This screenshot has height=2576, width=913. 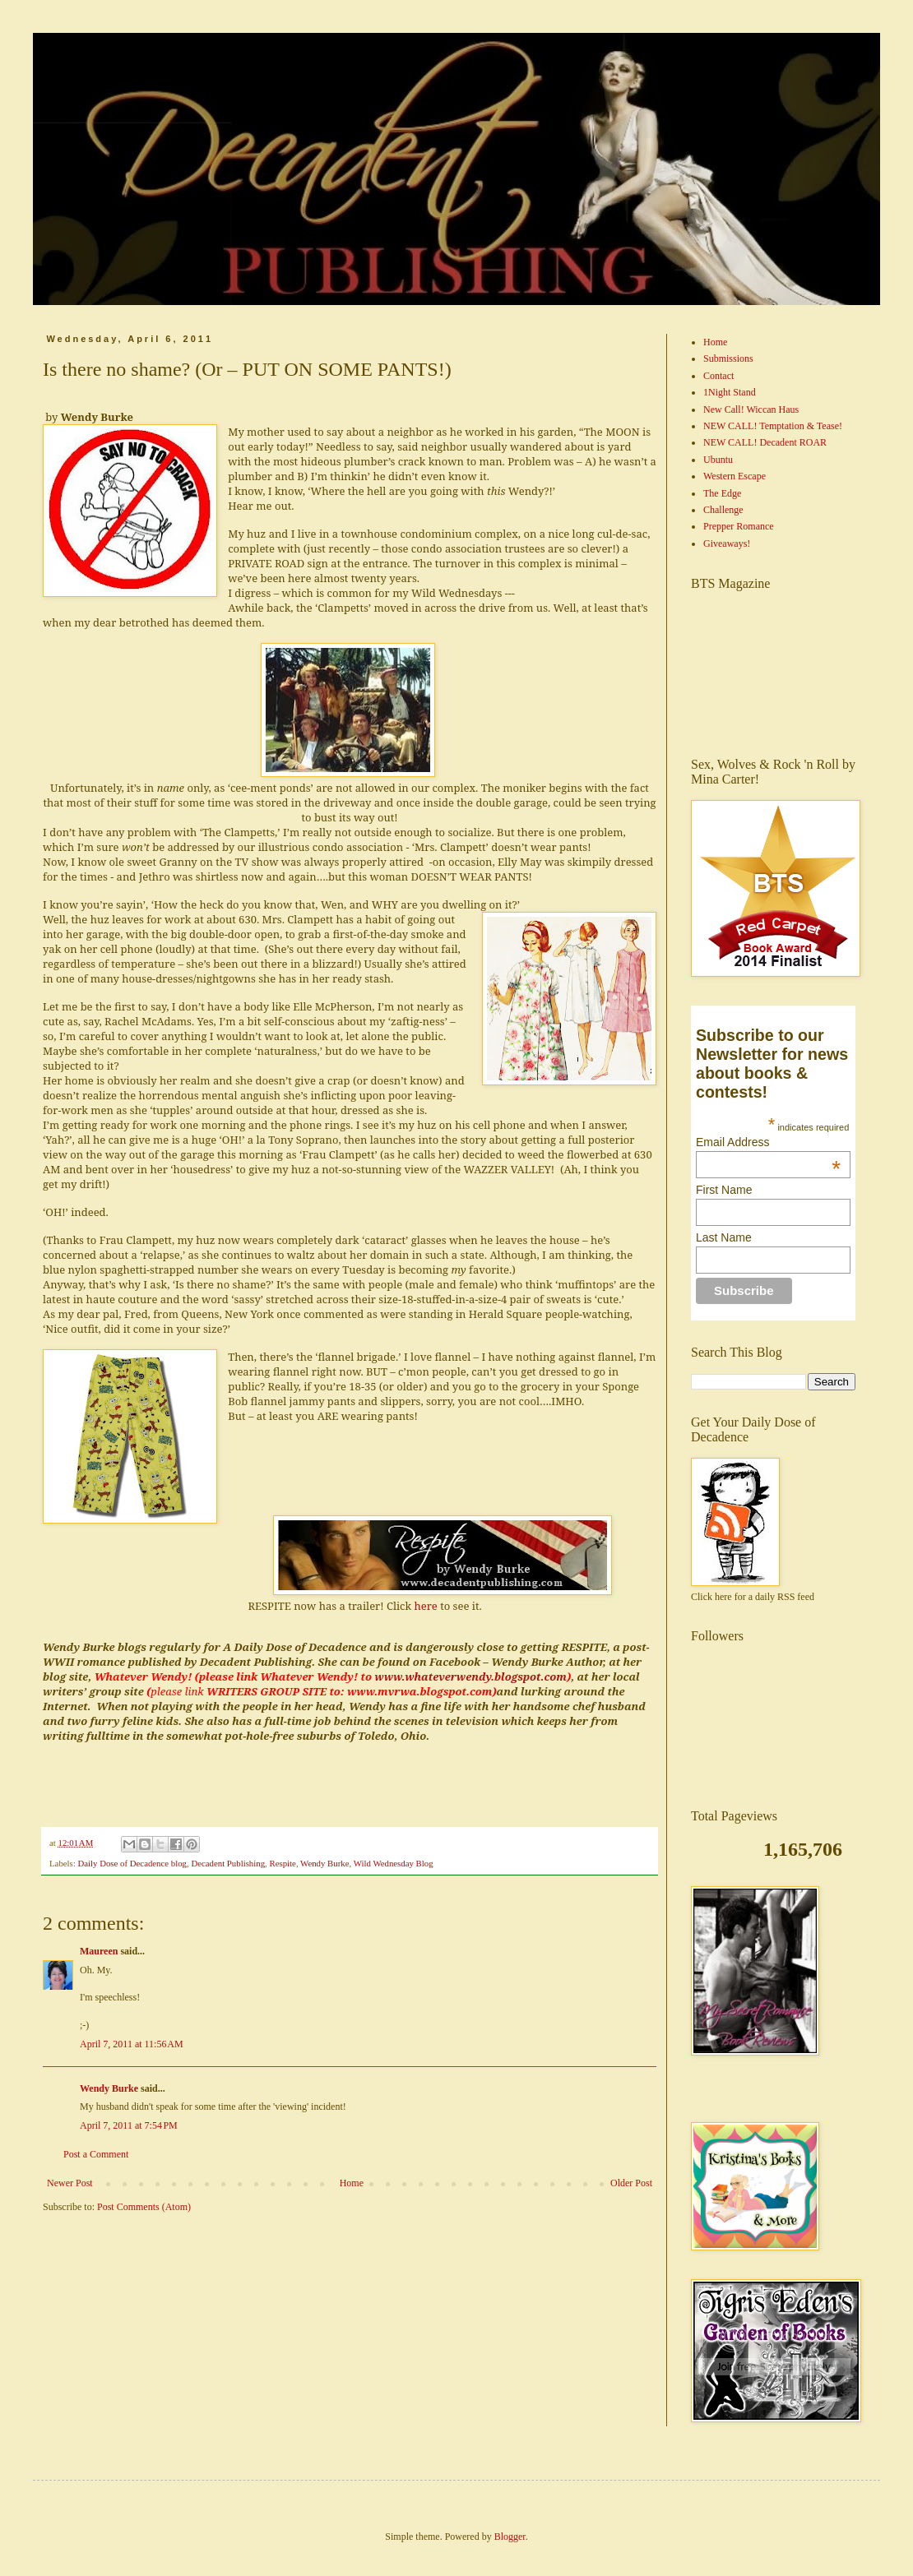 I want to click on Submissions, so click(x=728, y=358).